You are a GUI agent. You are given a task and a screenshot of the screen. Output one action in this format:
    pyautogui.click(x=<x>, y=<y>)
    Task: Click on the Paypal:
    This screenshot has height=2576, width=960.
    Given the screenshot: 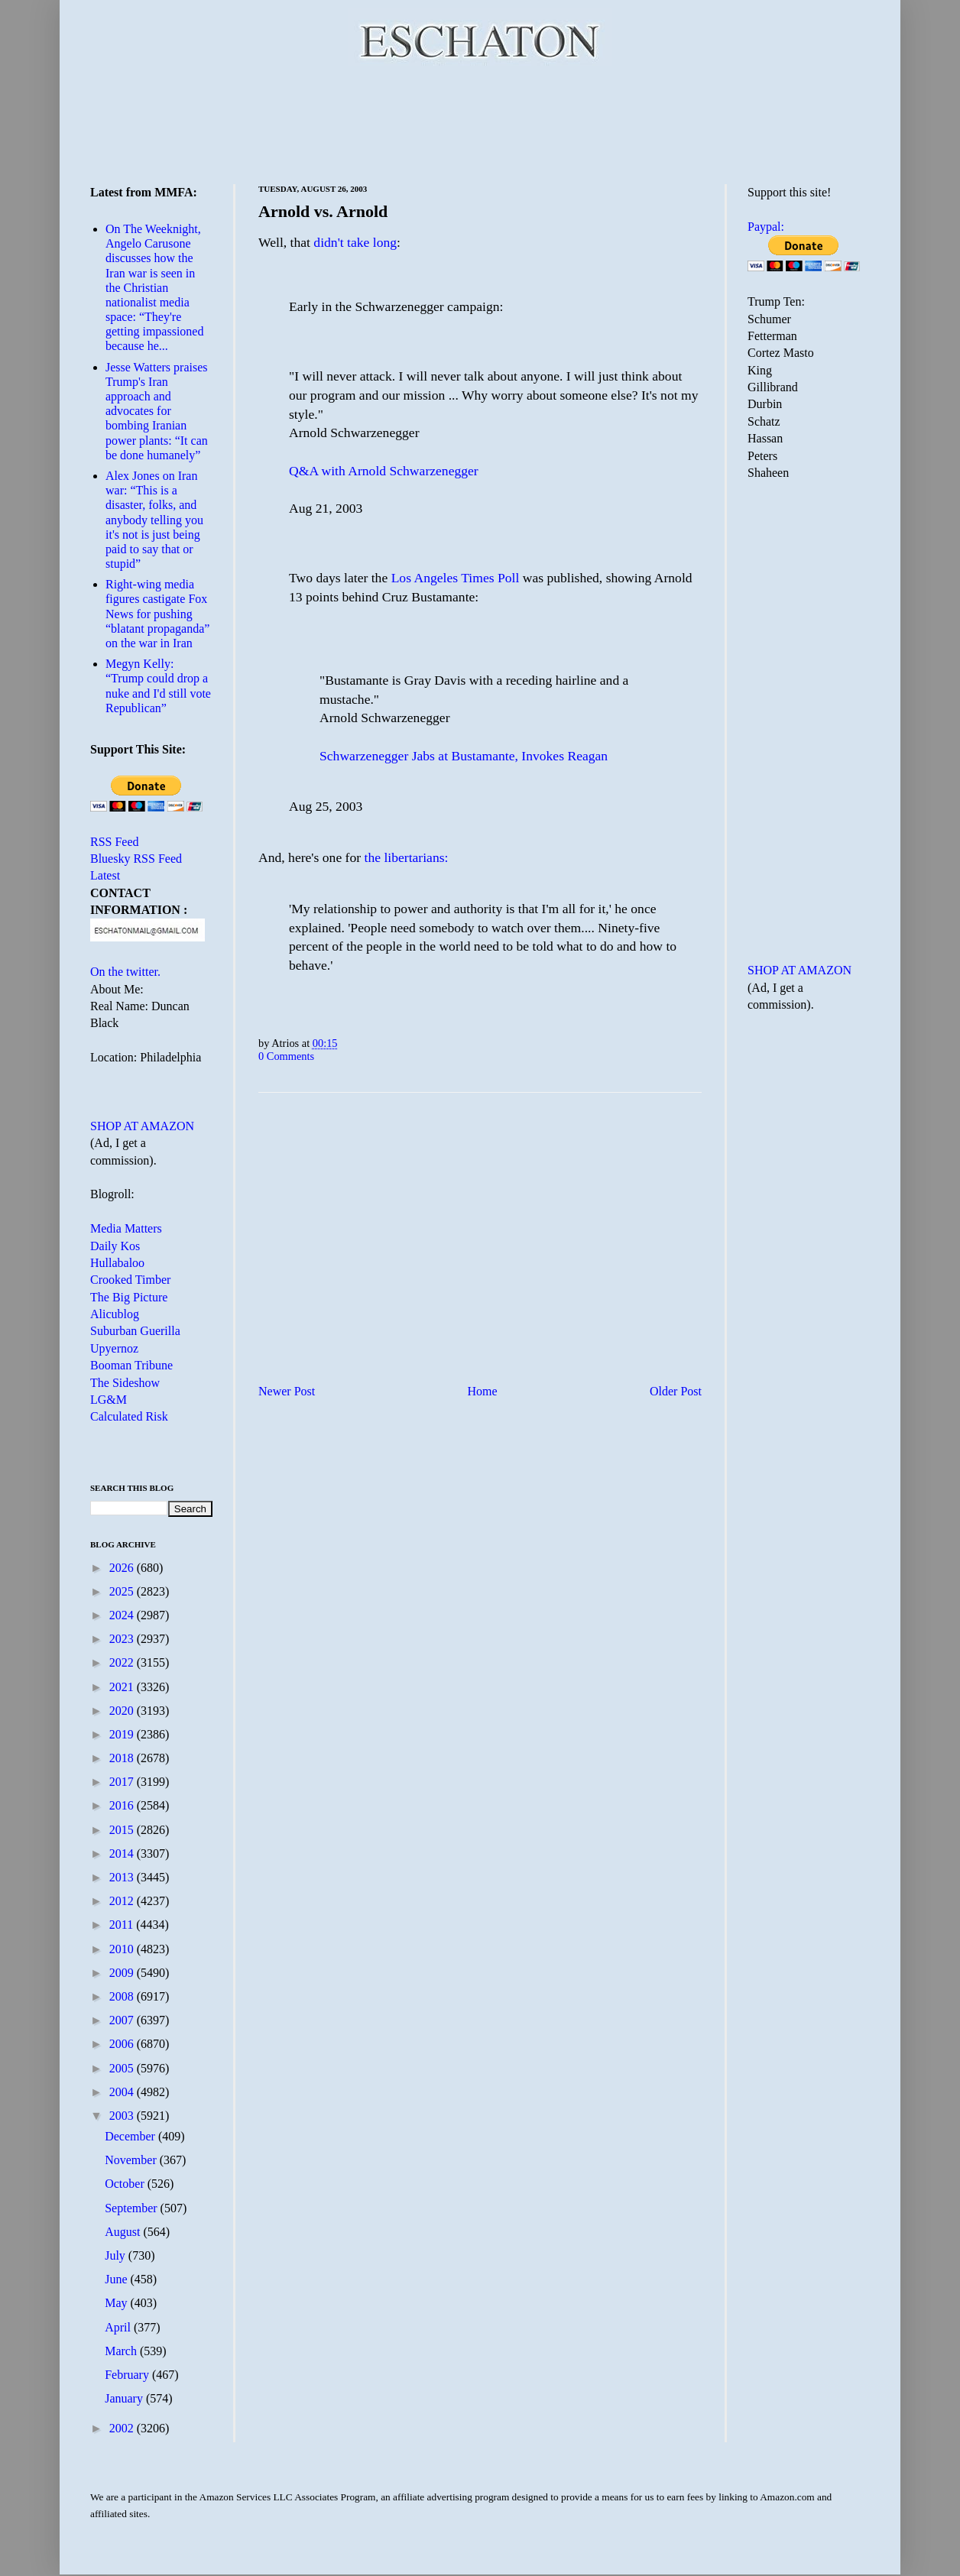 What is the action you would take?
    pyautogui.click(x=766, y=226)
    